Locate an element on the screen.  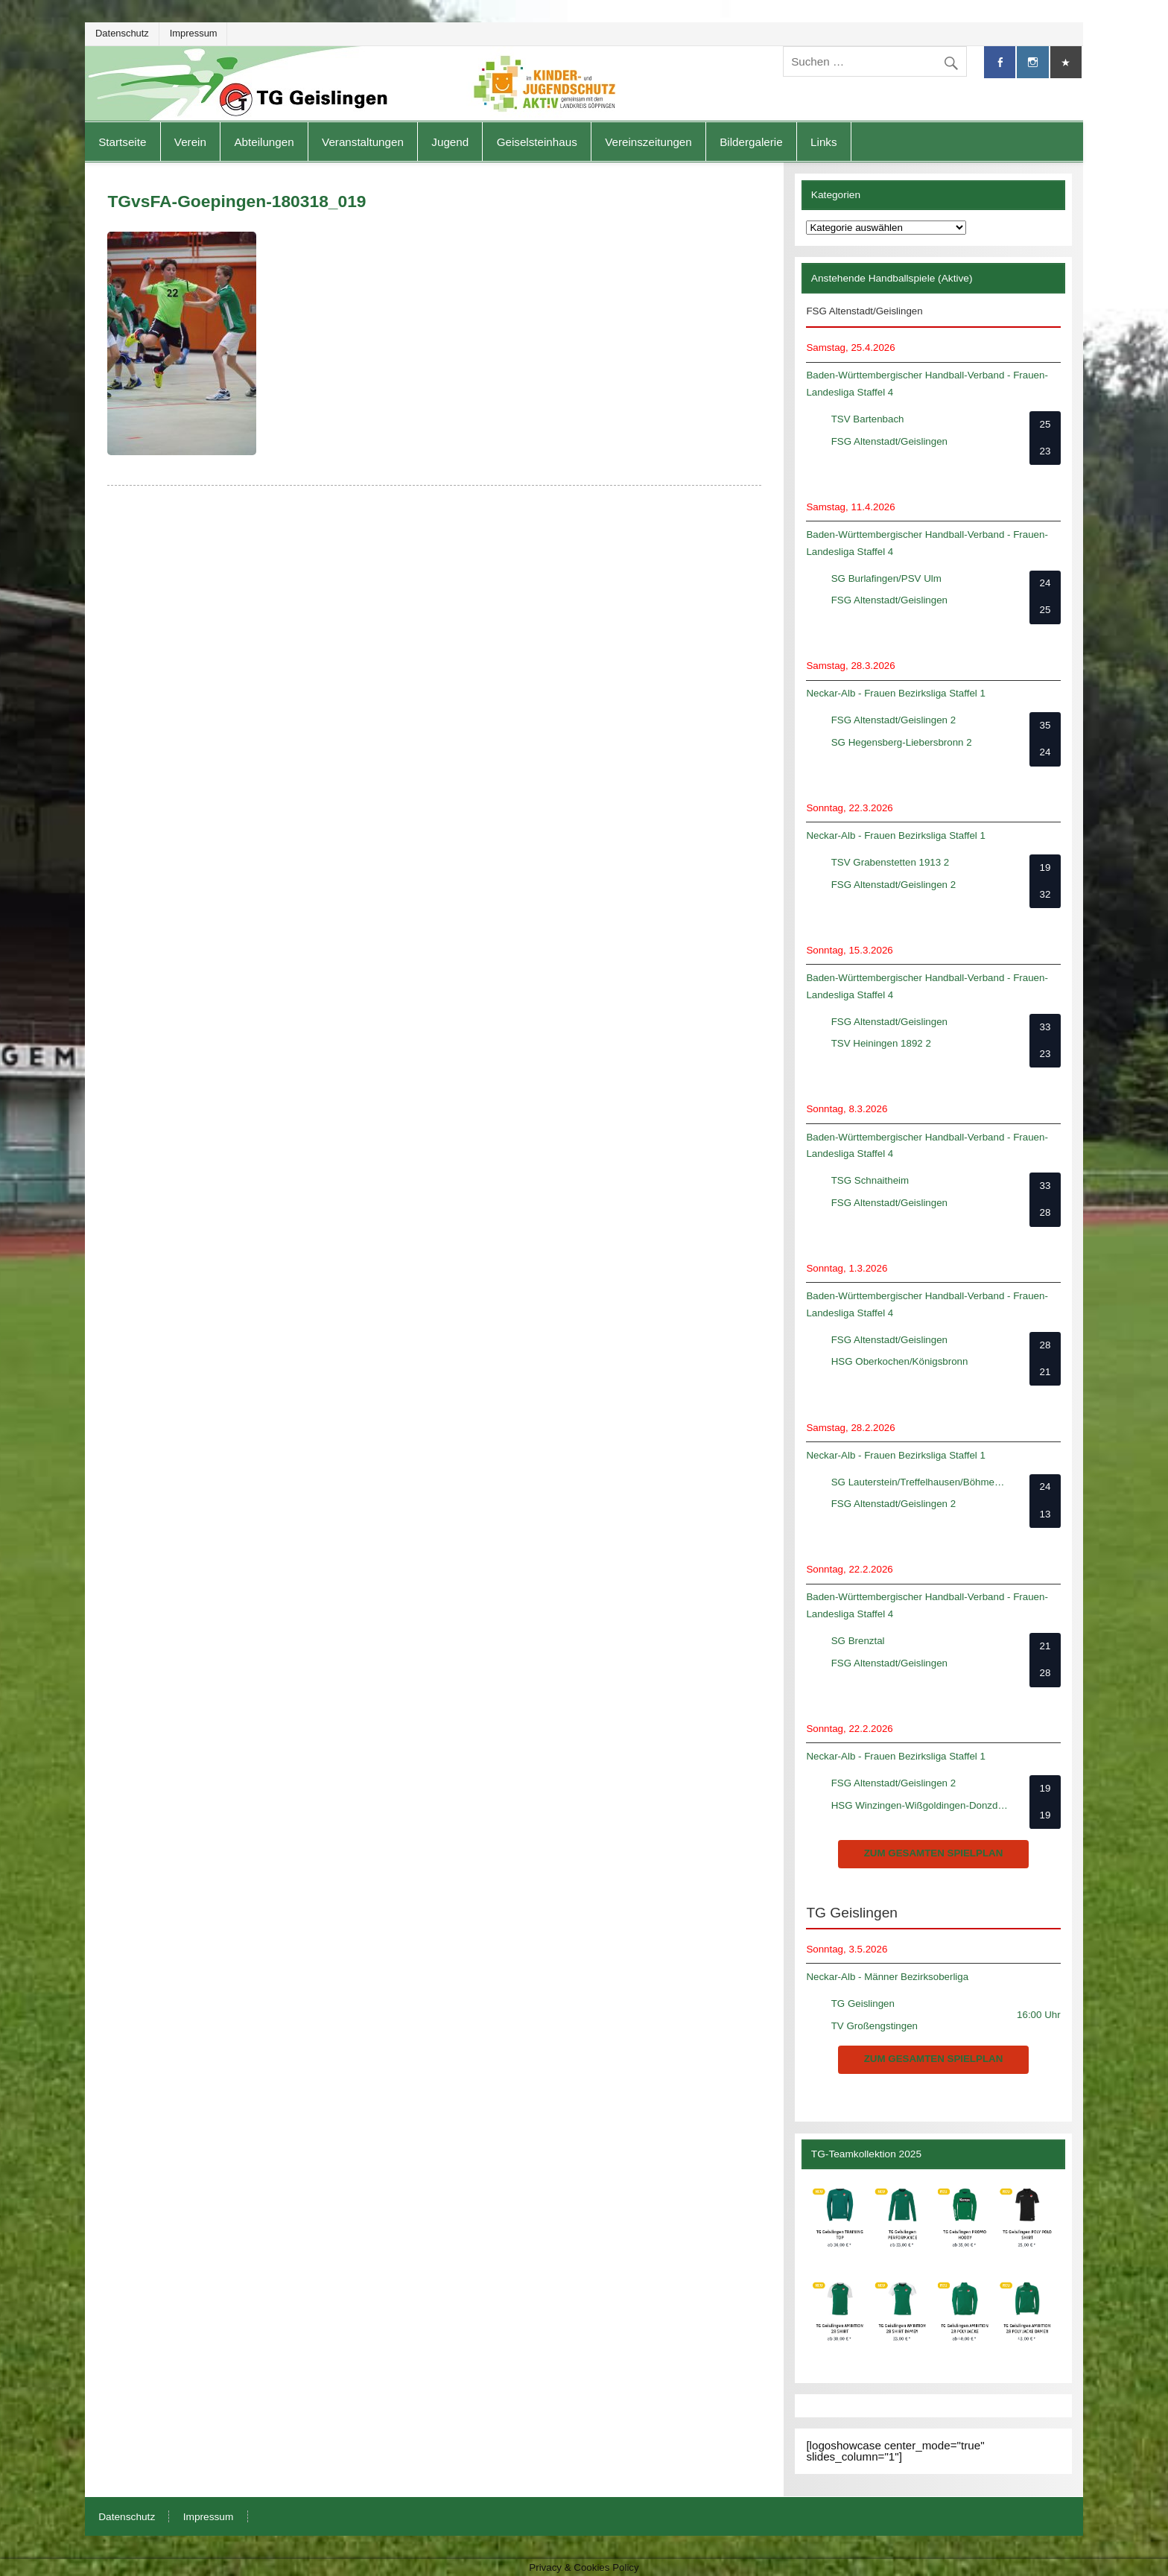
Startseite is located at coordinates (122, 142).